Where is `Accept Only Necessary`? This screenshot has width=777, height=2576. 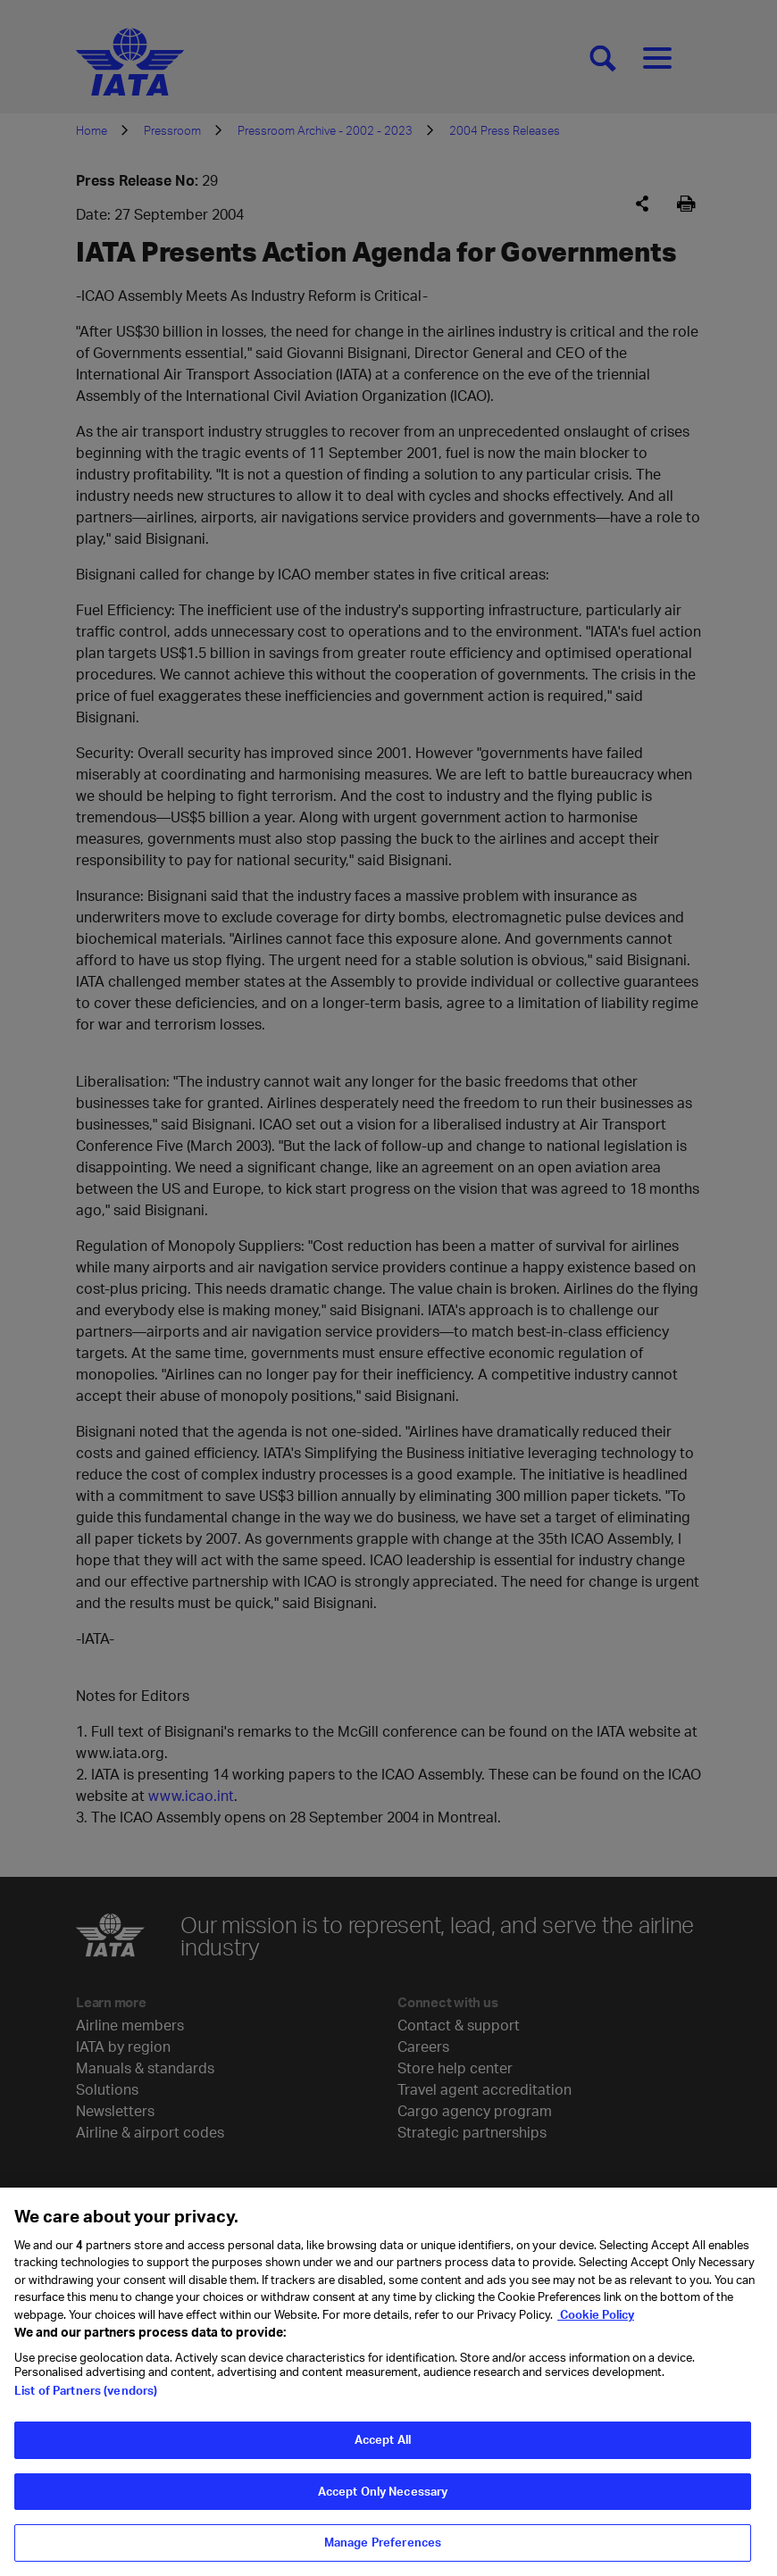
Accept Only Necessary is located at coordinates (383, 2506).